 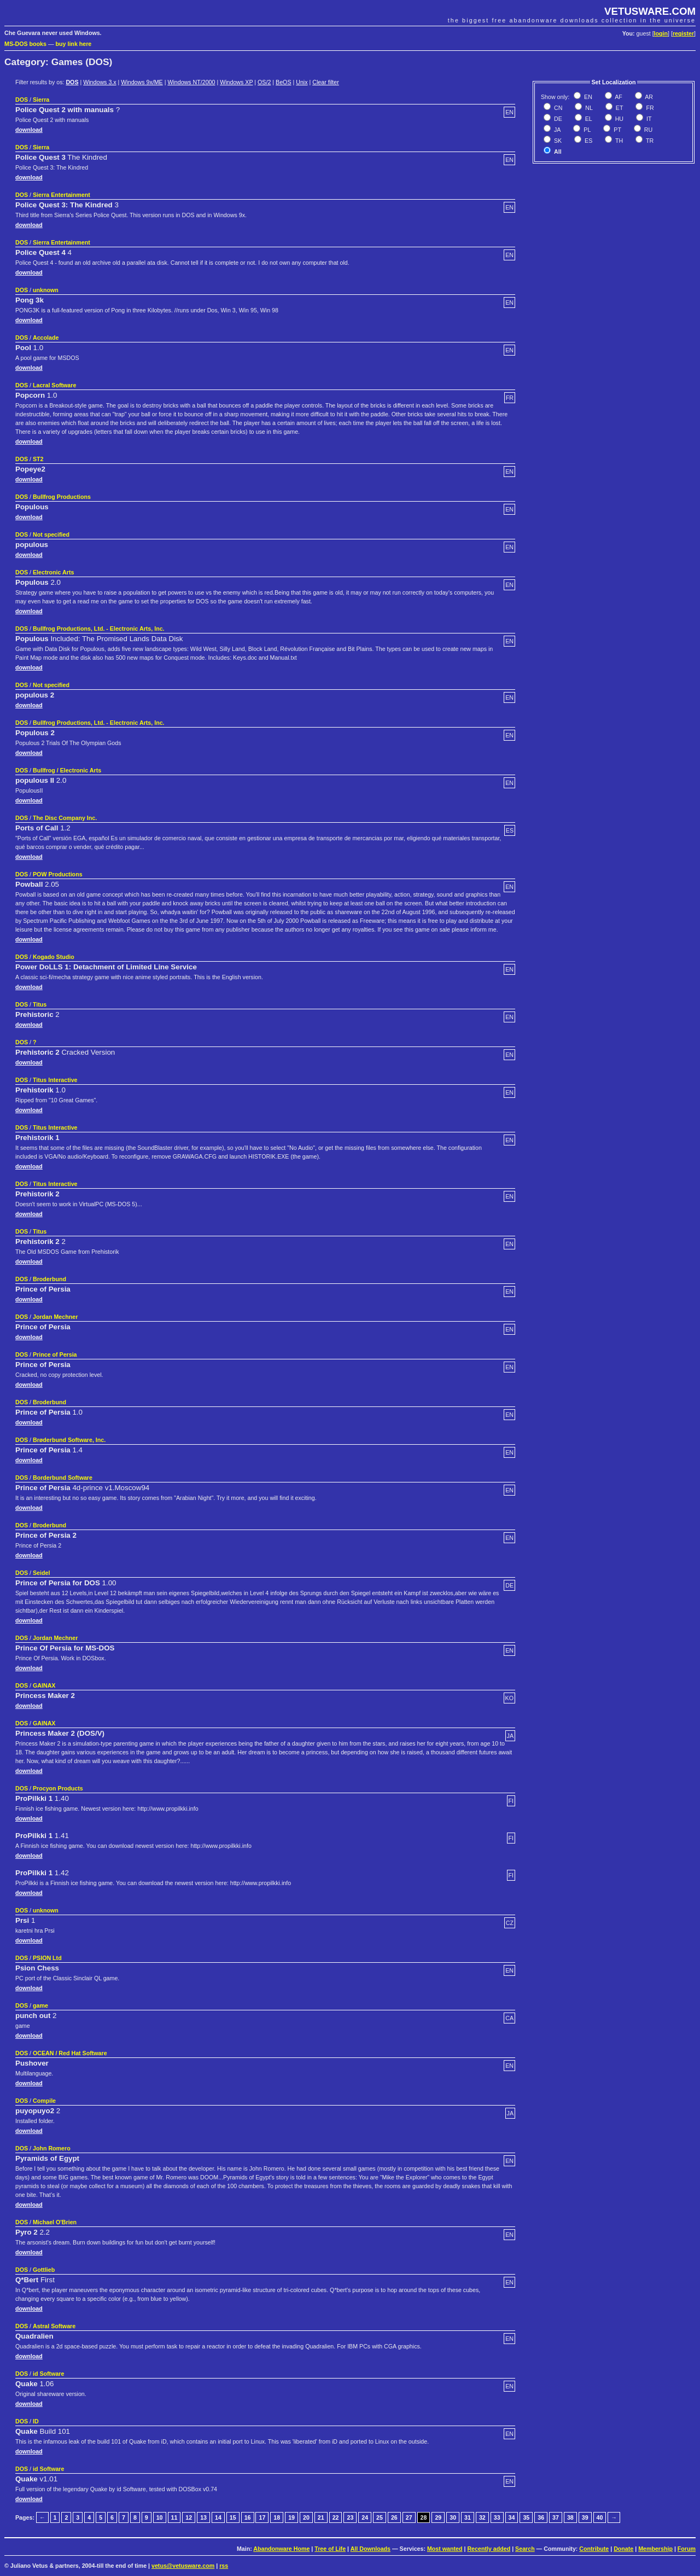 I want to click on 34, so click(x=512, y=2517).